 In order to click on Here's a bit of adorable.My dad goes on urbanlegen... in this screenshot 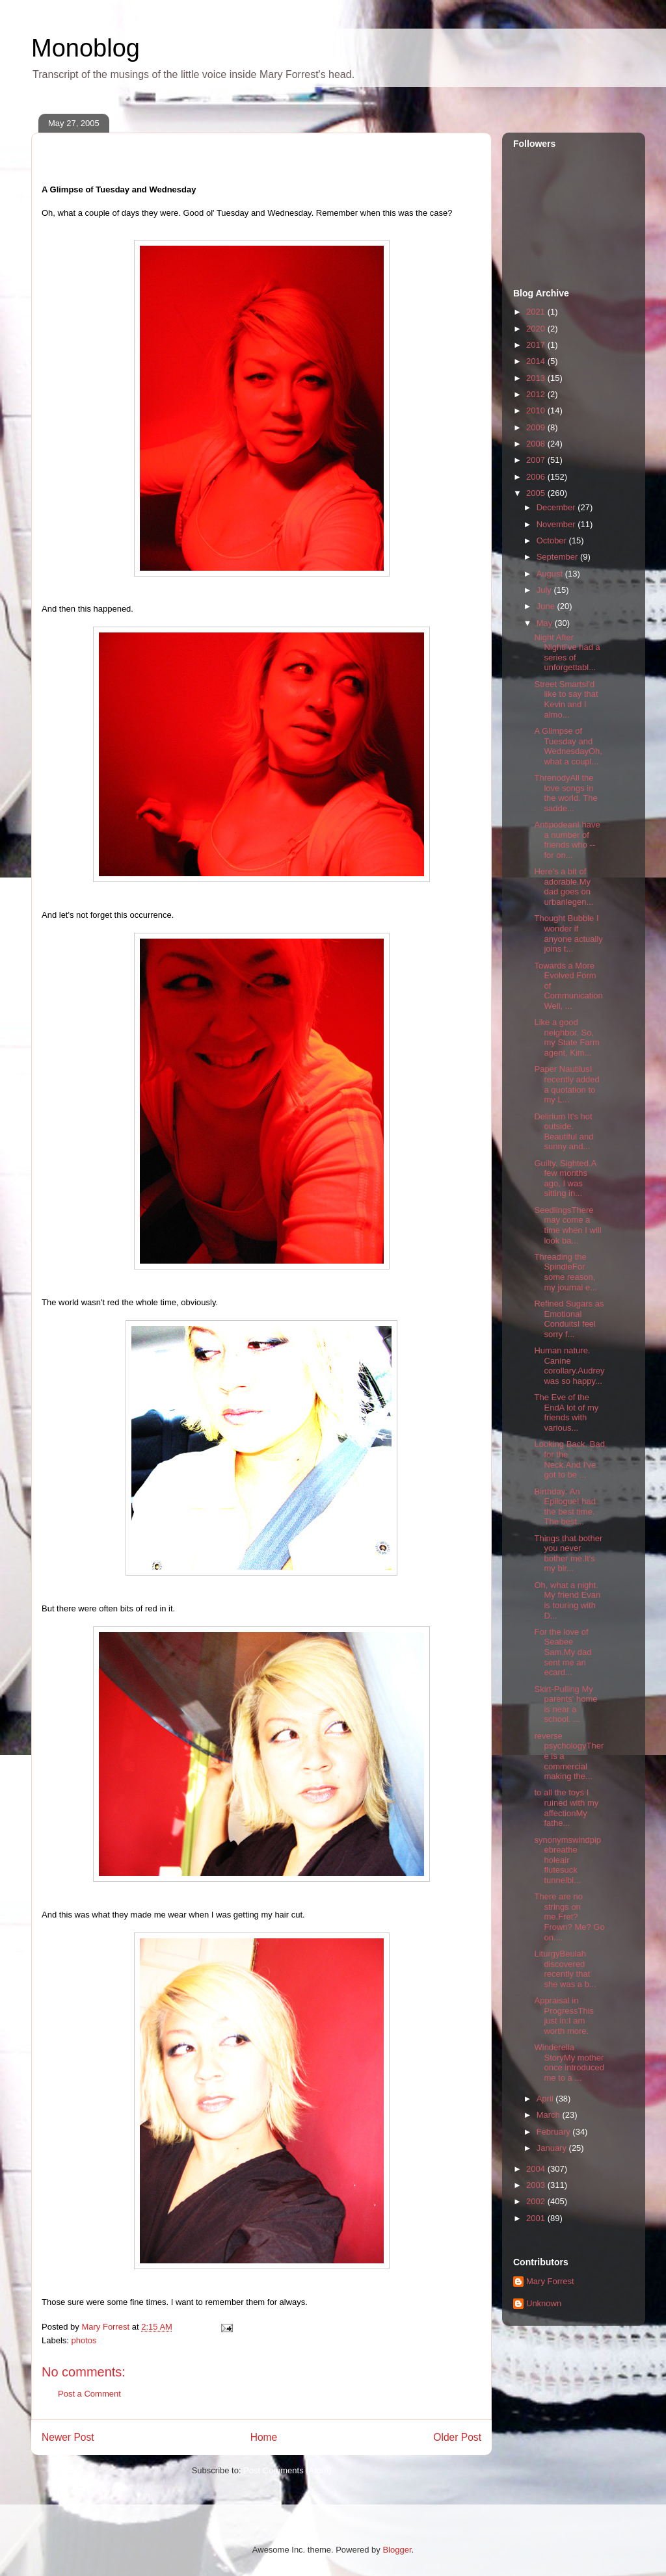, I will do `click(563, 886)`.